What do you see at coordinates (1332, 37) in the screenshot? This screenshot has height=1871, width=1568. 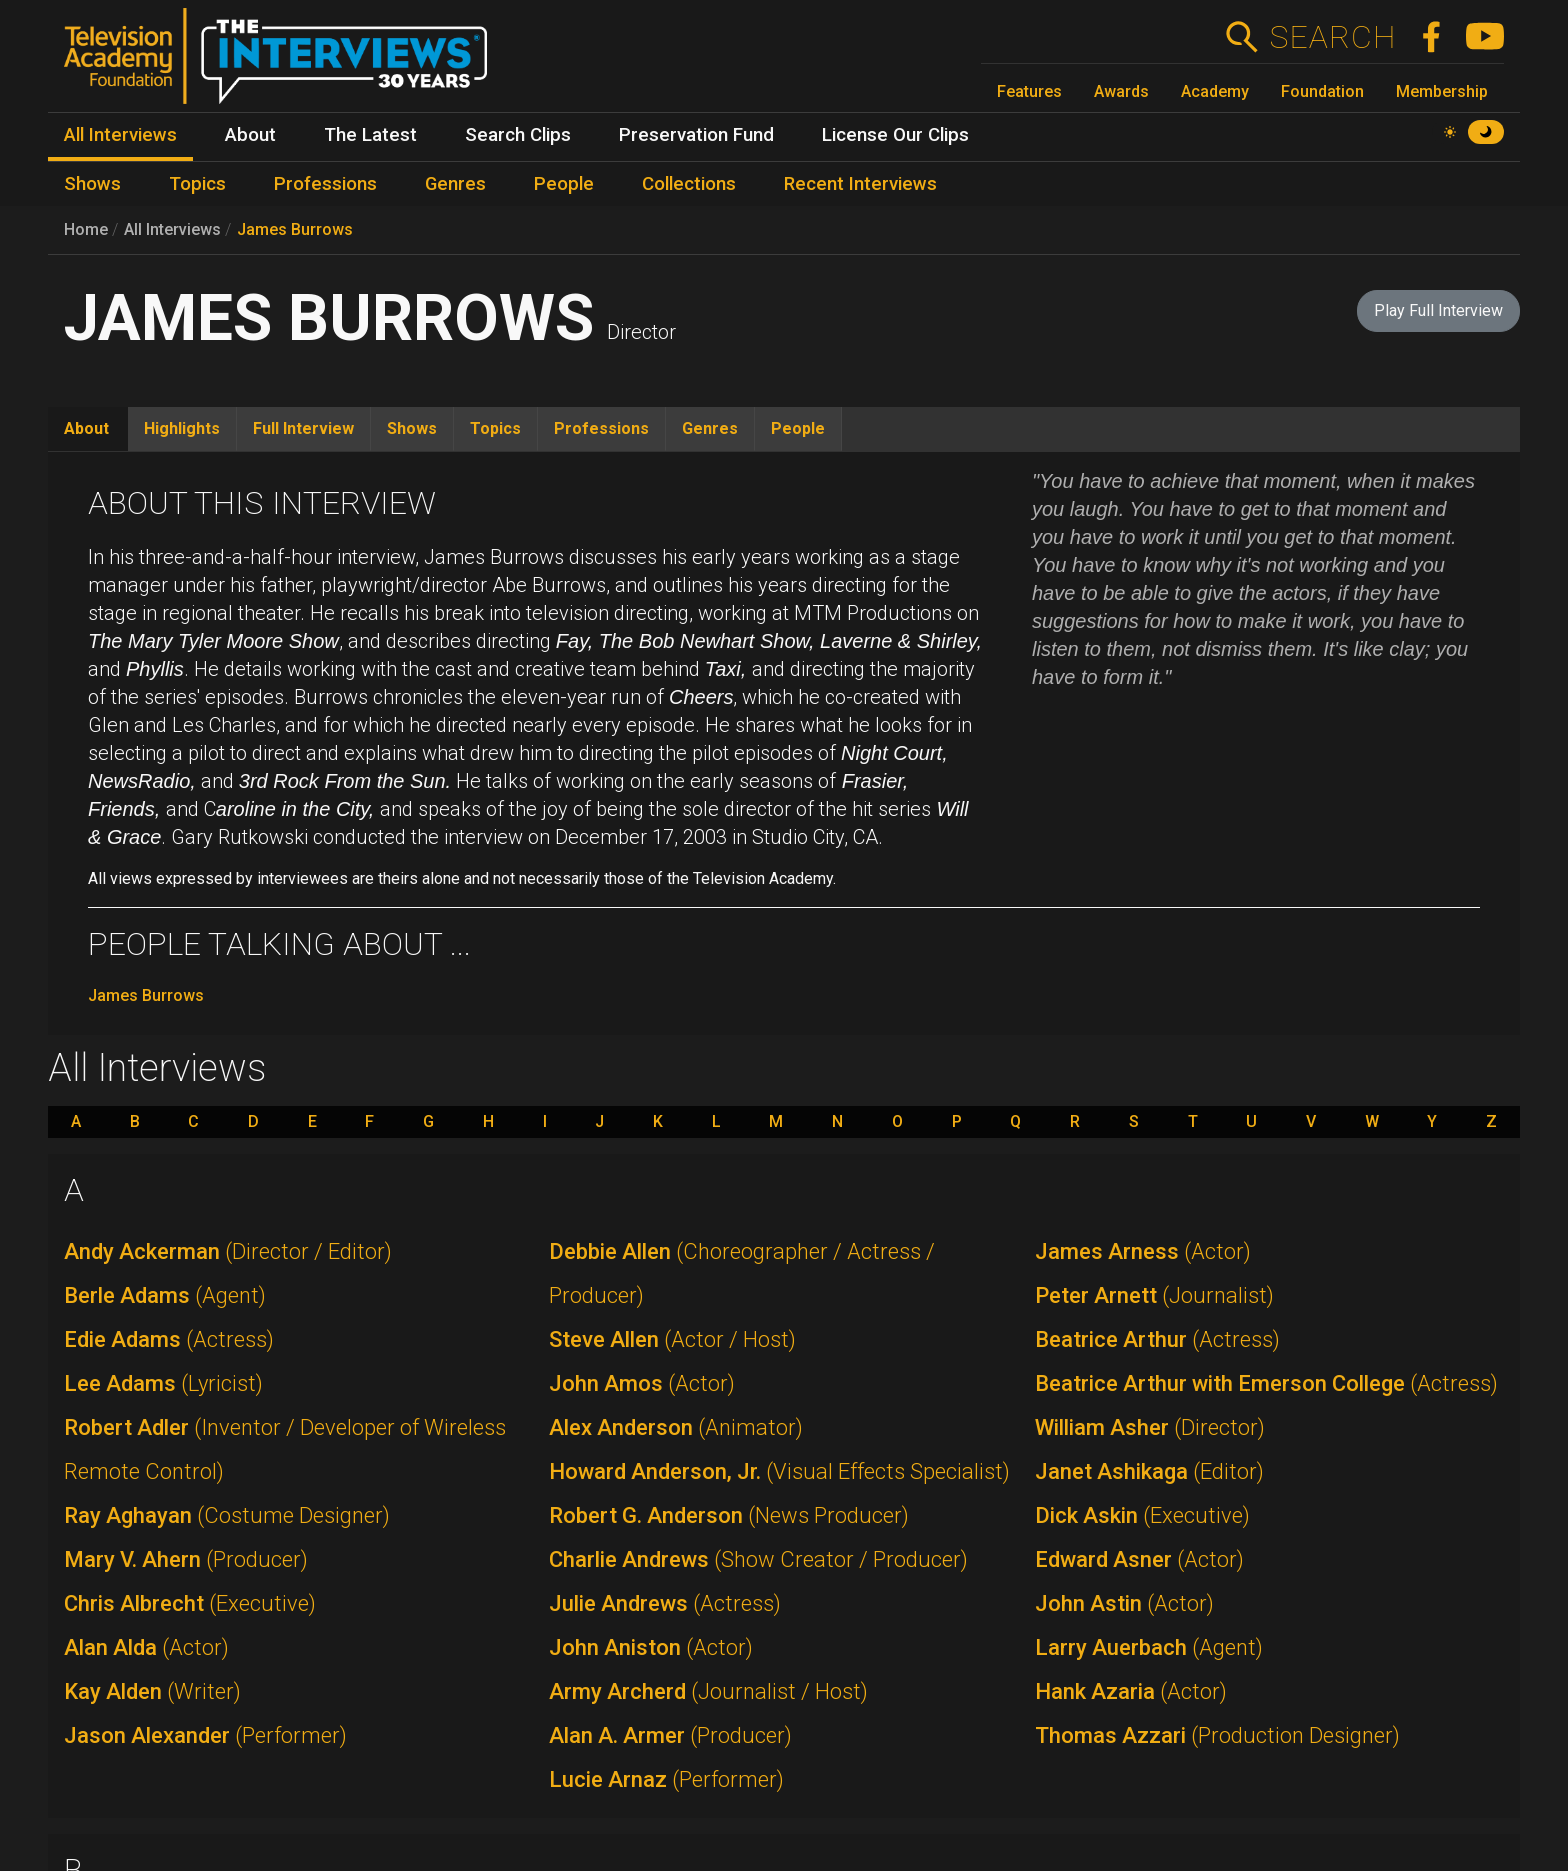 I see `Search` at bounding box center [1332, 37].